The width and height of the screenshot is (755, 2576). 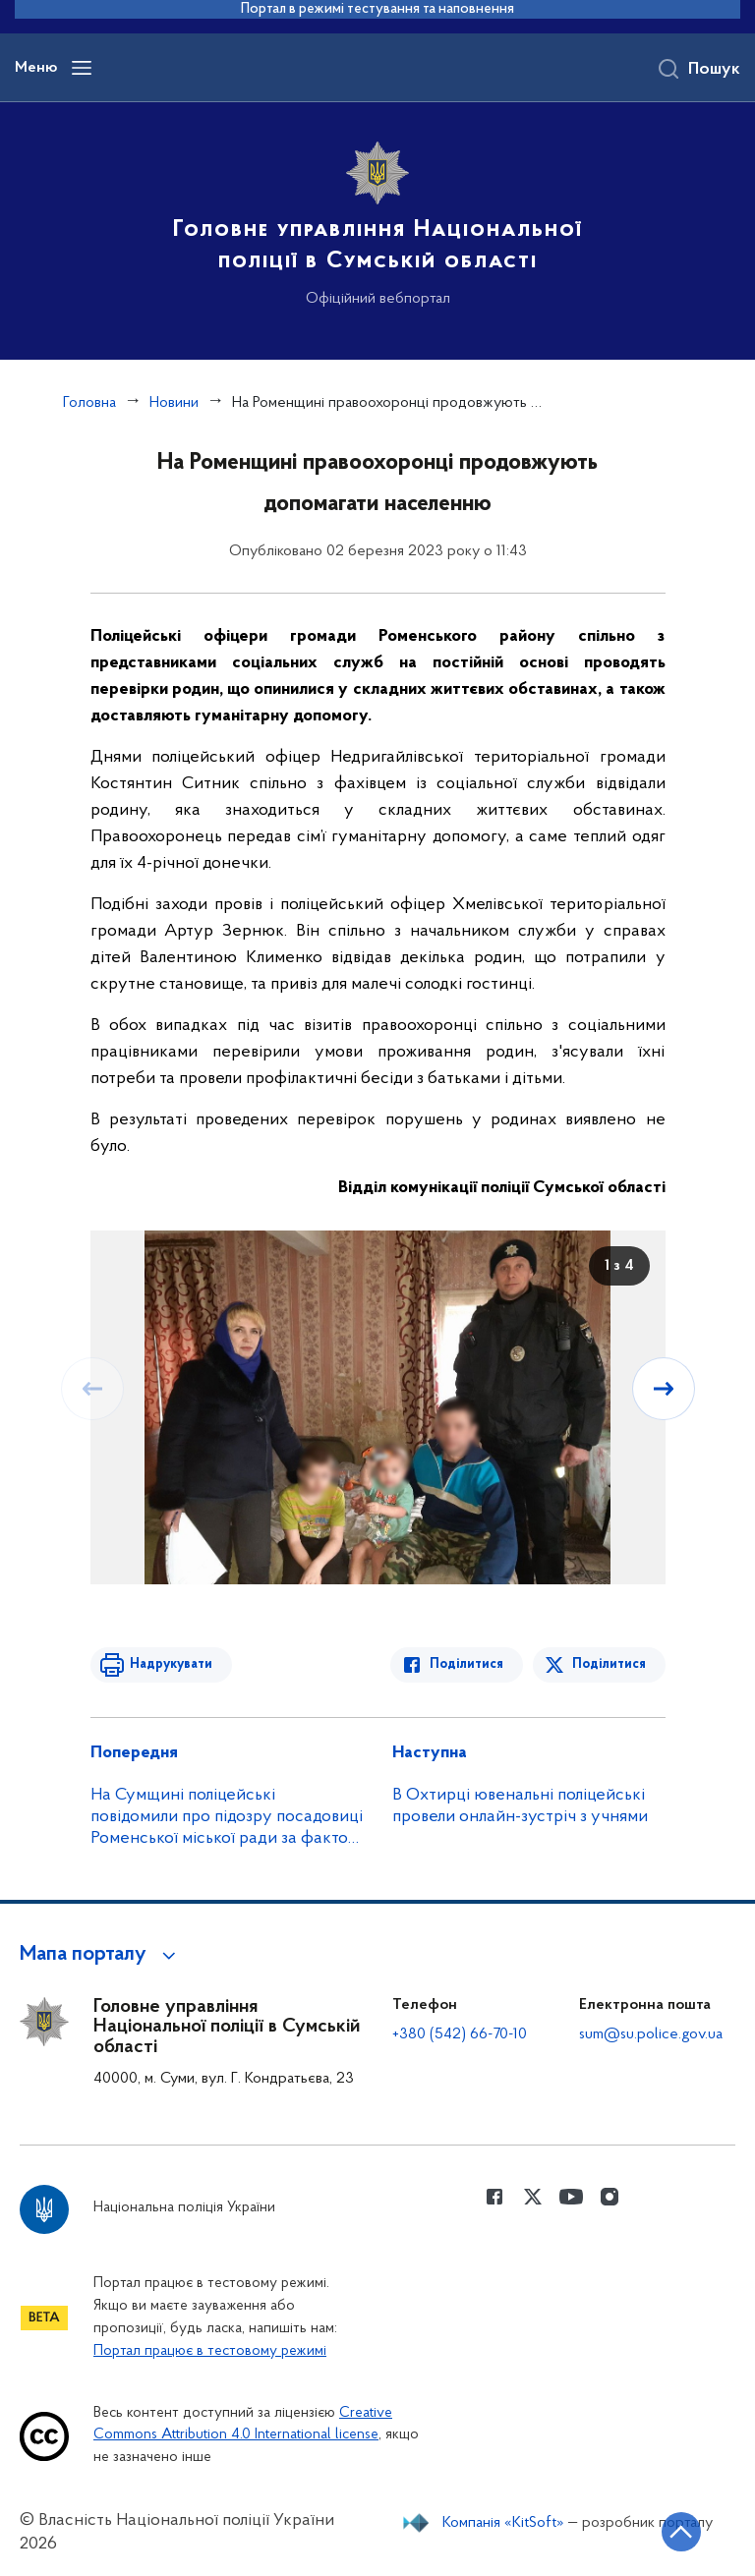 I want to click on Поділитися [Поділитись в Twitter], so click(x=609, y=1664).